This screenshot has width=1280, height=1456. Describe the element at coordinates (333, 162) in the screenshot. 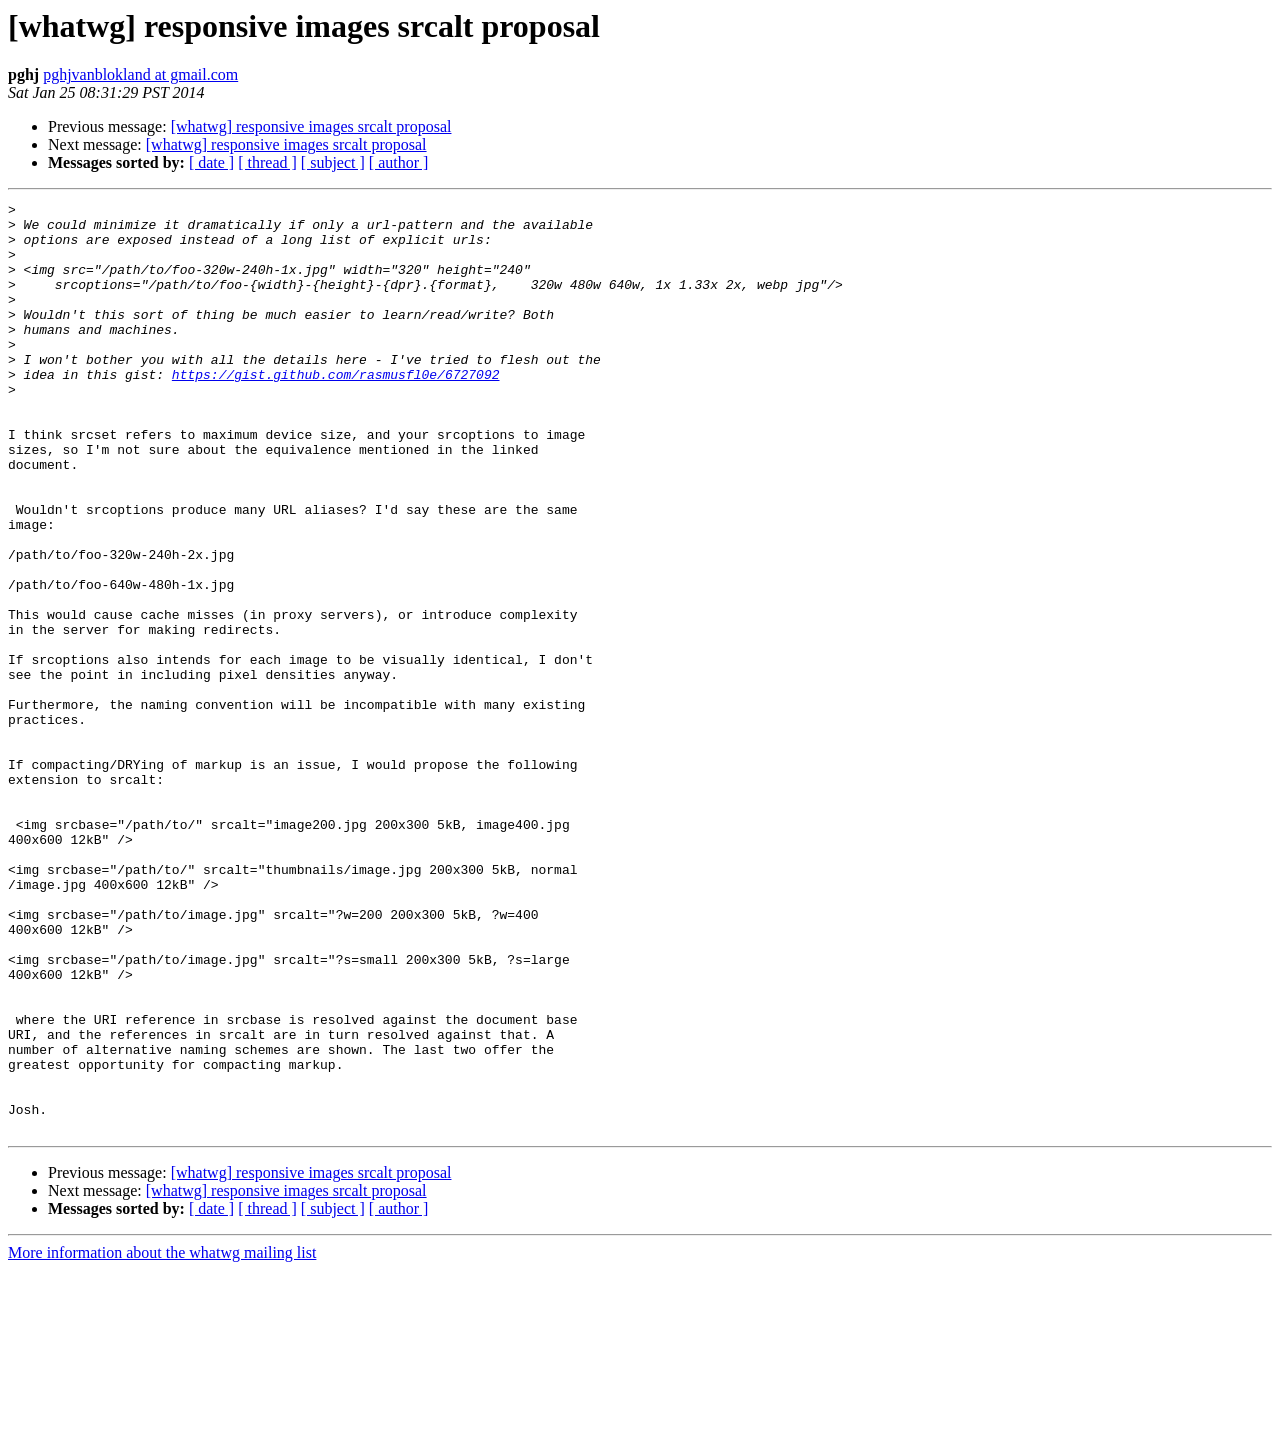

I see `[ subject ]` at that location.